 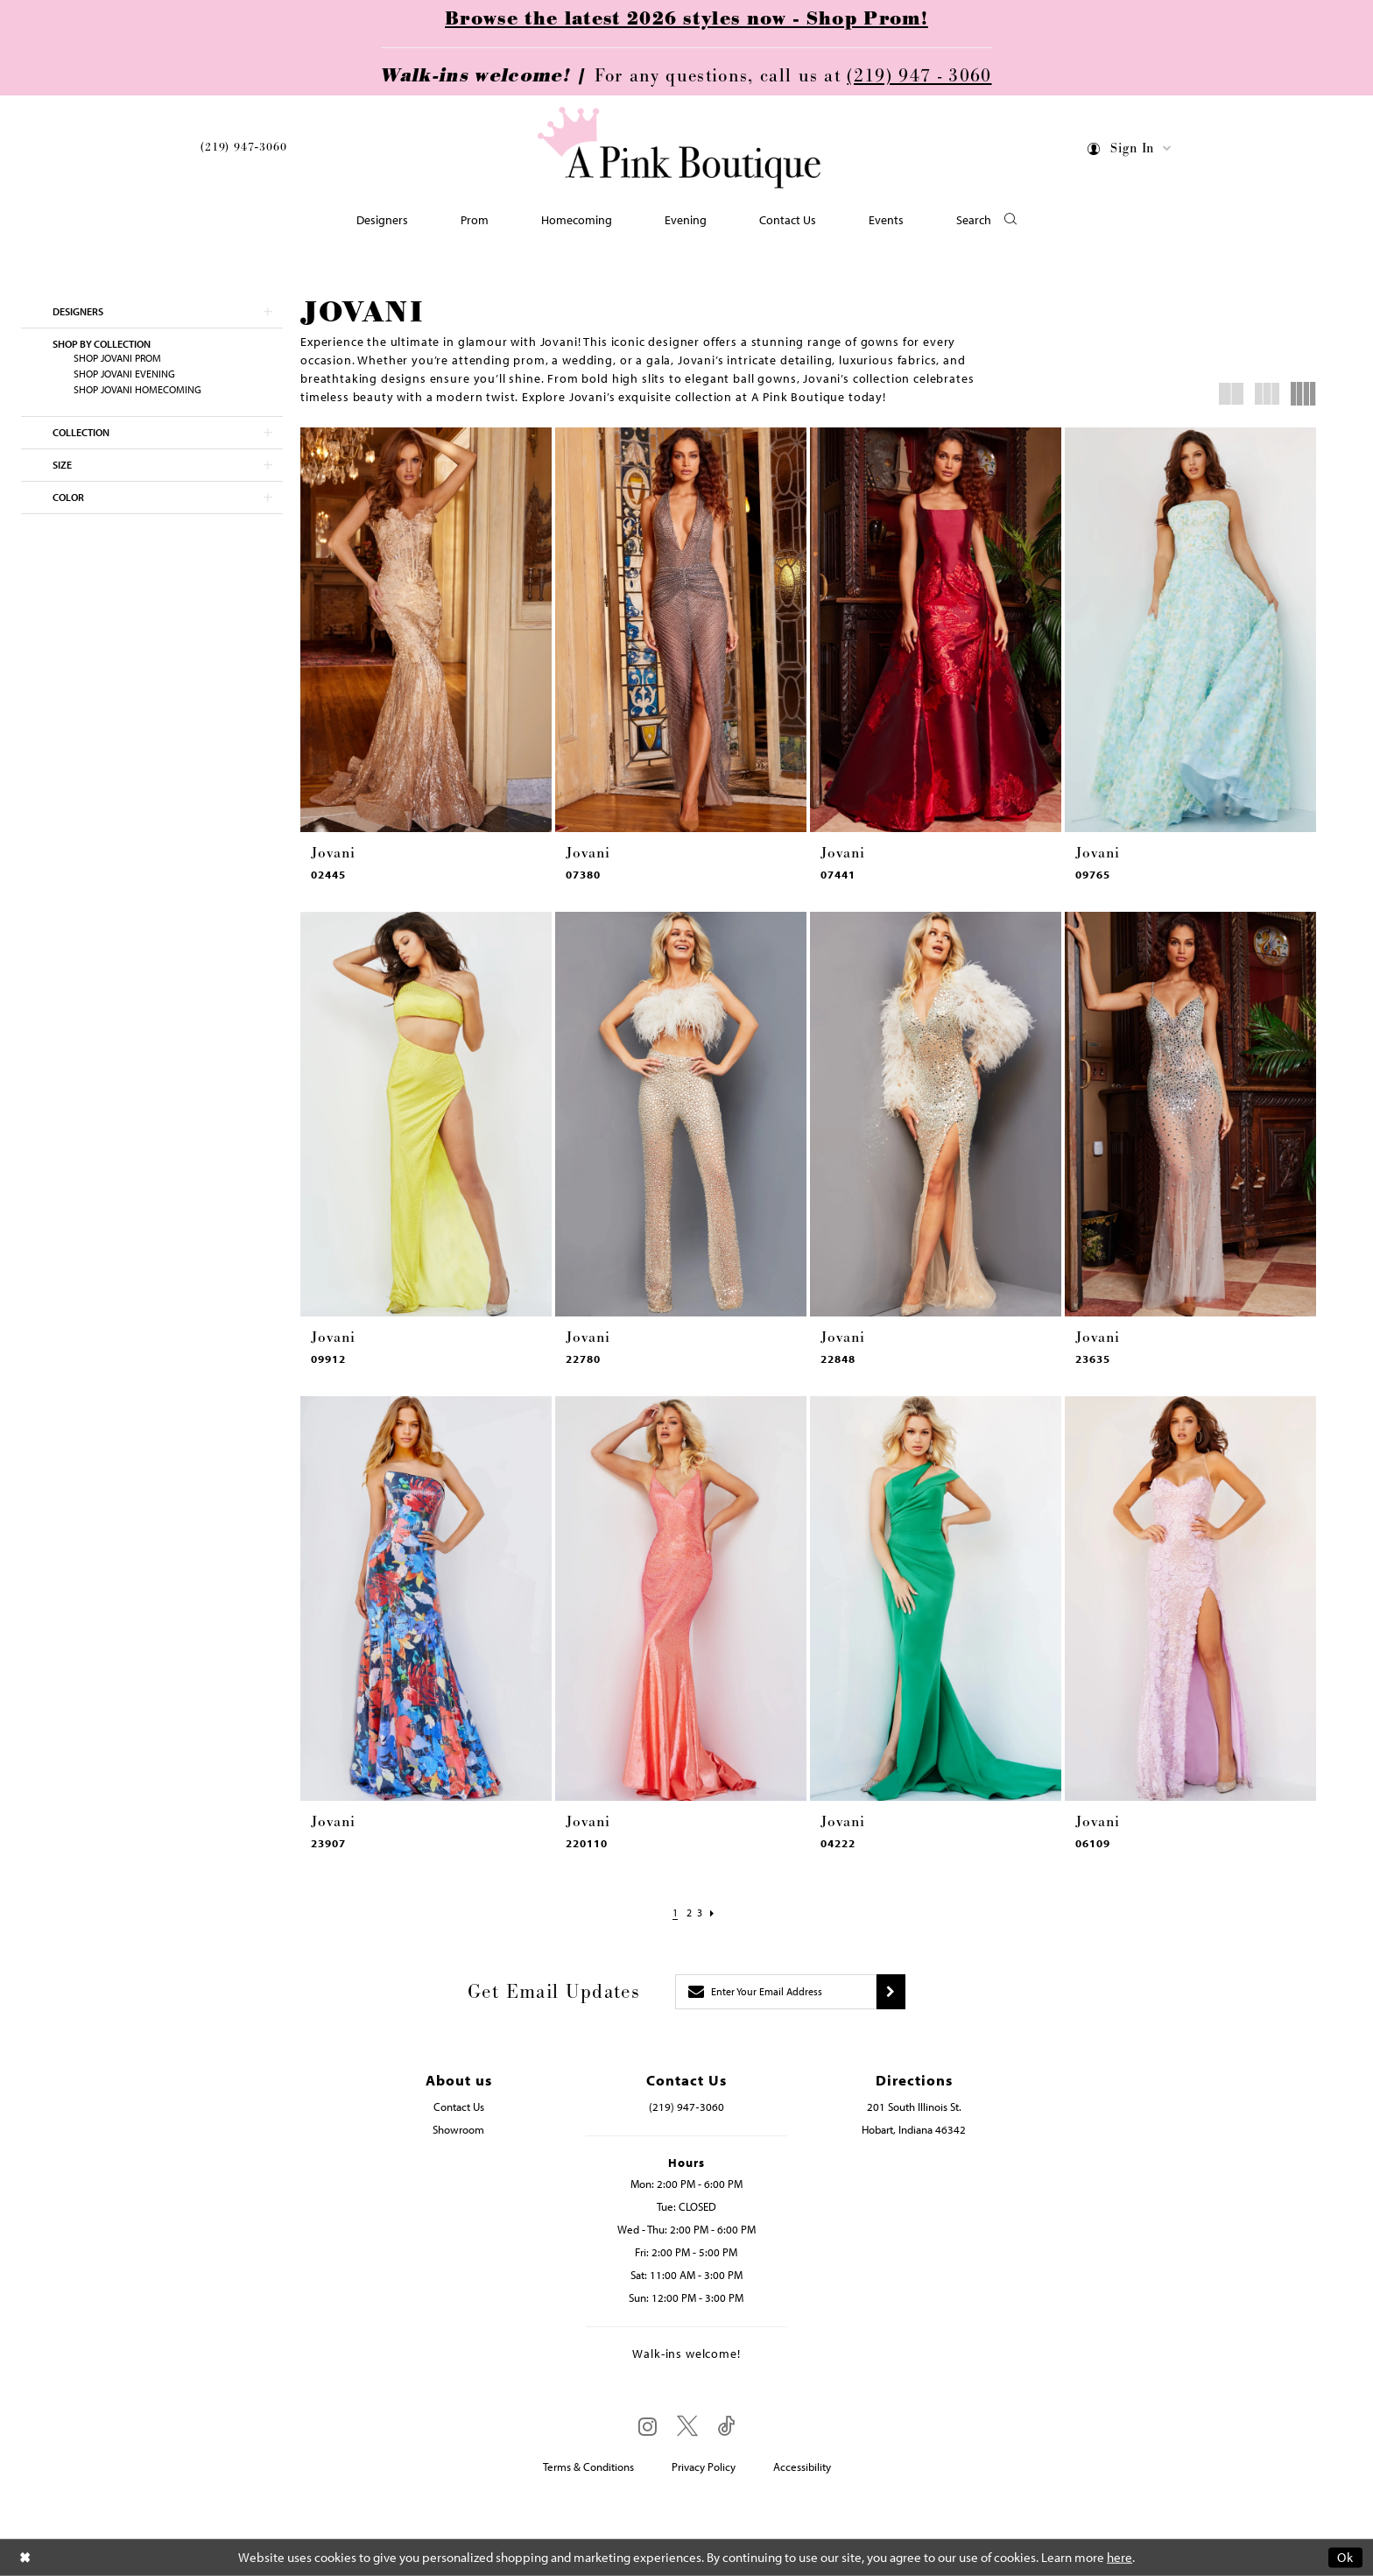 I want to click on [Page 2], so click(x=686, y=1912).